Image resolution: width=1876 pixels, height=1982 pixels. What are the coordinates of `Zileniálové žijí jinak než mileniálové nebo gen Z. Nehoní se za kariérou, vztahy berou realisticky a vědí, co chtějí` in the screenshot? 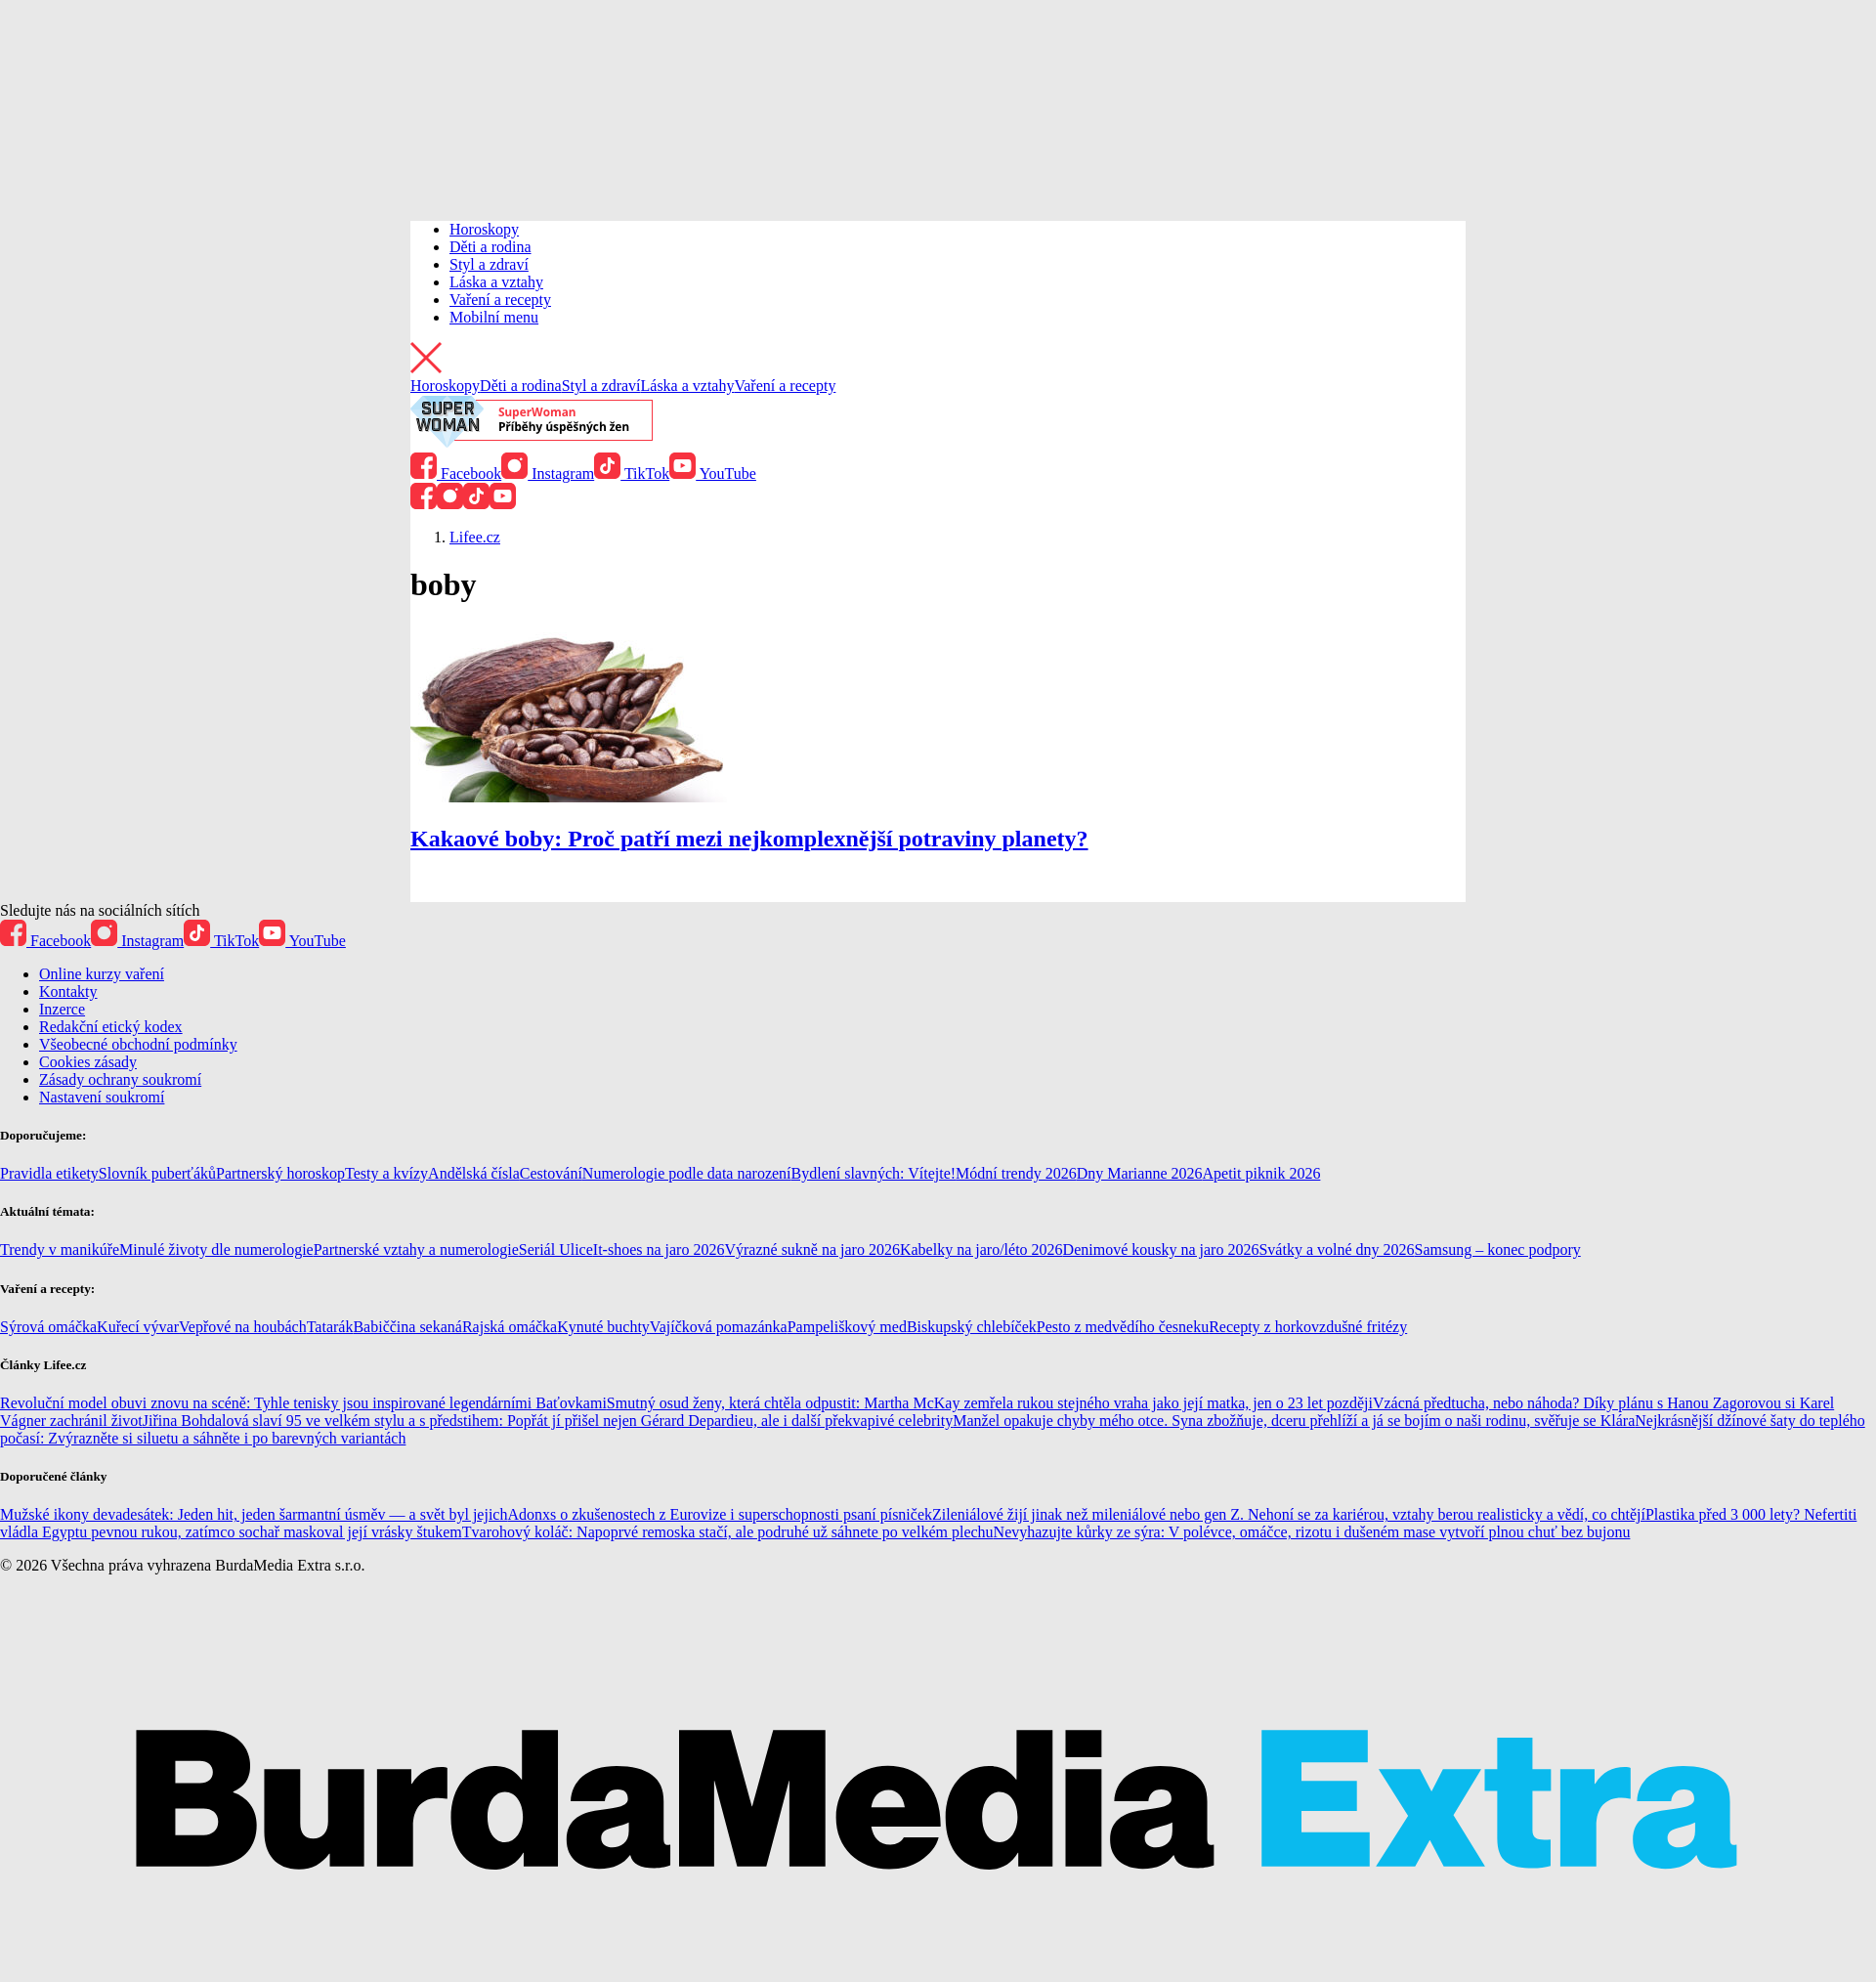 It's located at (1288, 1514).